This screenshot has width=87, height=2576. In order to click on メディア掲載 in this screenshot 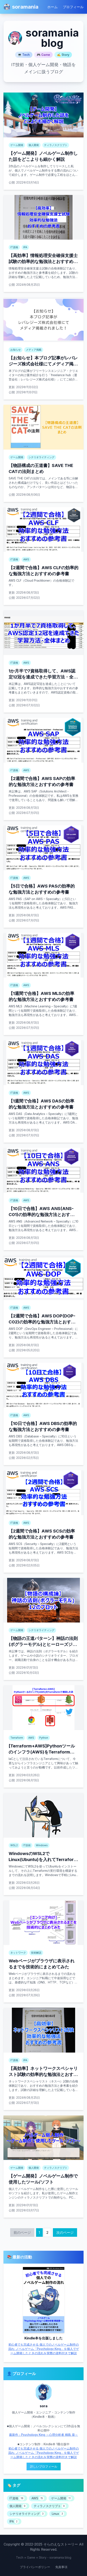, I will do `click(33, 349)`.